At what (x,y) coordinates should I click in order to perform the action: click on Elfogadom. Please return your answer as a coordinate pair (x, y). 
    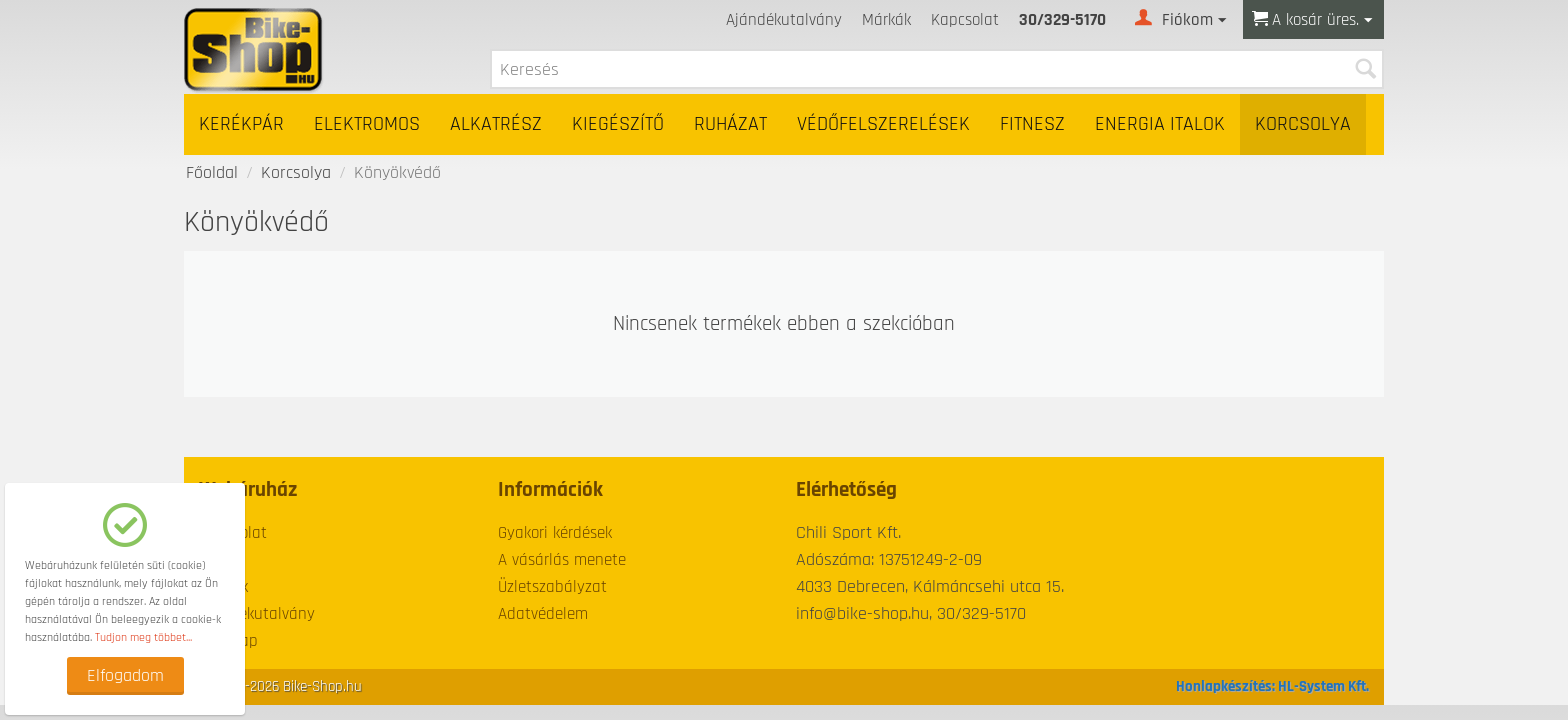
    Looking at the image, I should click on (125, 675).